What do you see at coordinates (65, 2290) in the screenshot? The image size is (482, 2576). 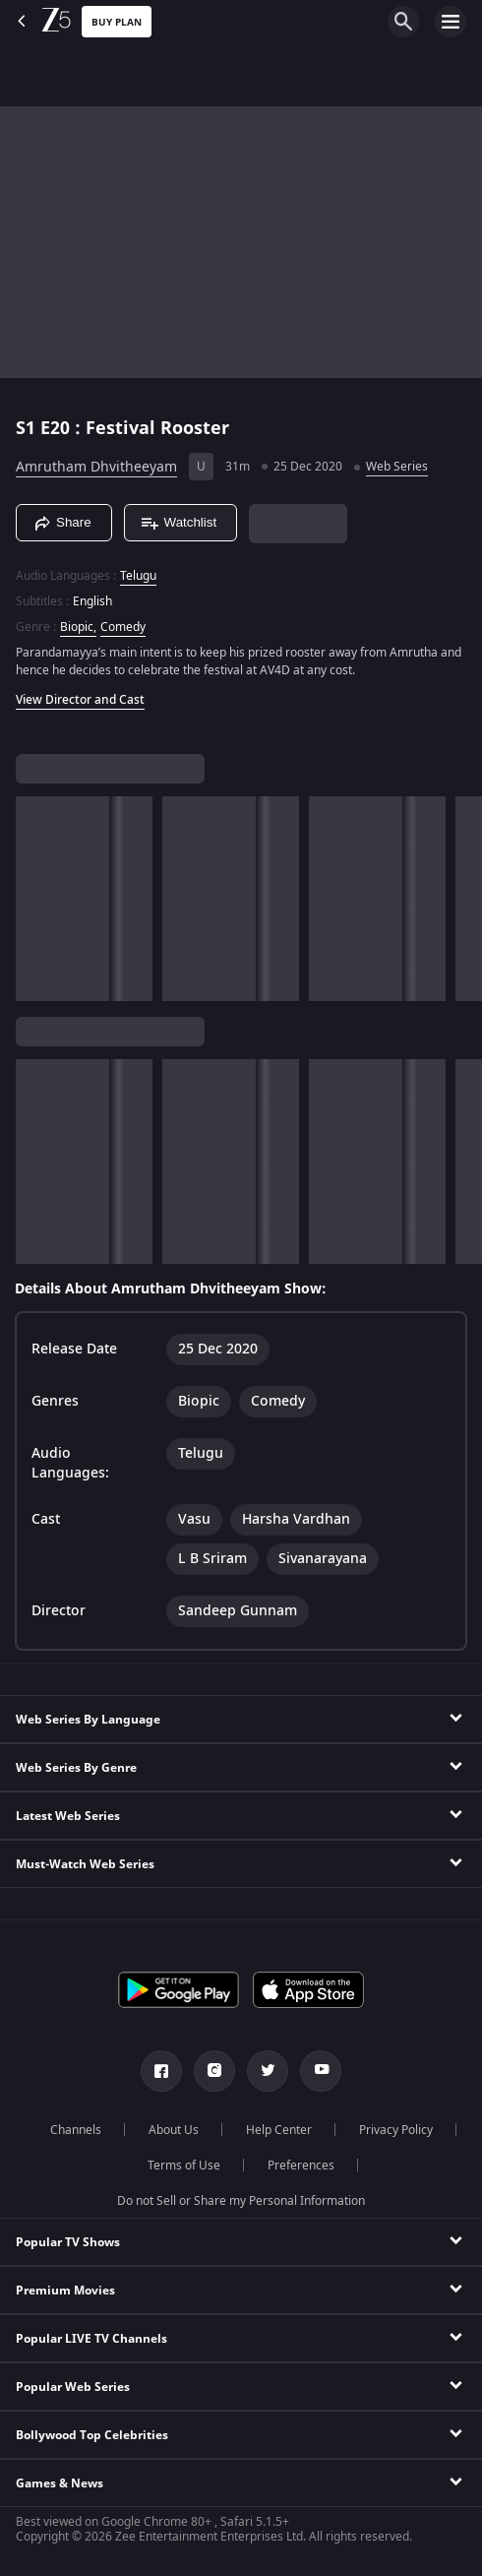 I see `Premium Movies` at bounding box center [65, 2290].